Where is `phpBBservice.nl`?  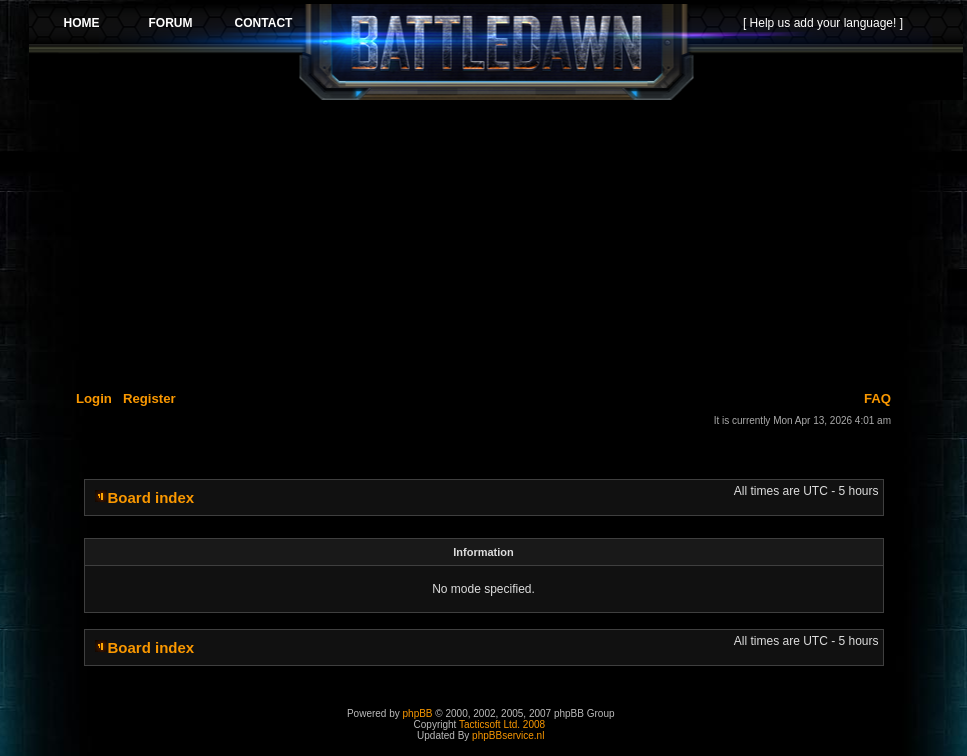 phpBBservice.nl is located at coordinates (508, 735).